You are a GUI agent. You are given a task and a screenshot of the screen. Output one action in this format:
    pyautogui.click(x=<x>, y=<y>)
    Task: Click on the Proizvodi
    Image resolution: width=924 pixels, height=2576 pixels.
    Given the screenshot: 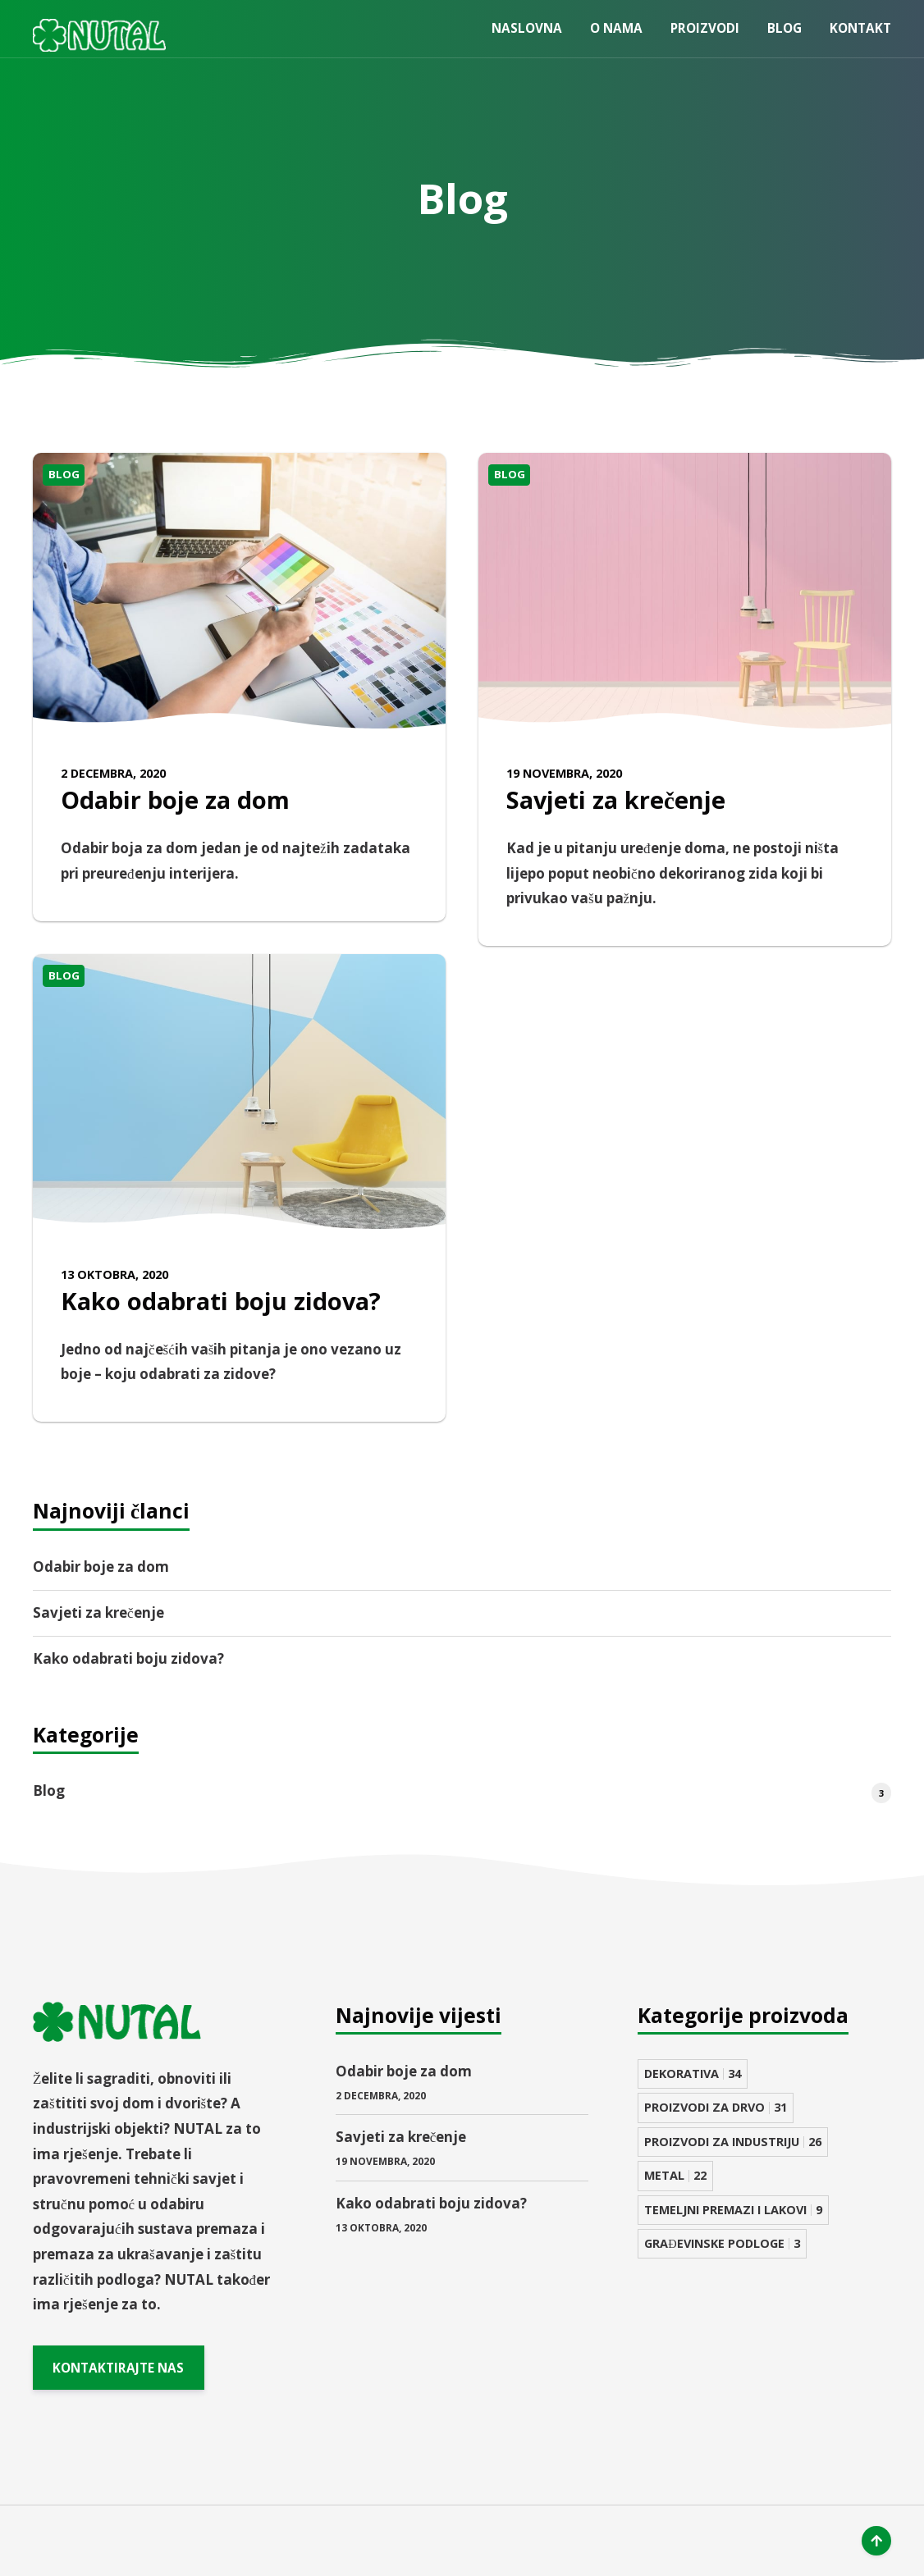 What is the action you would take?
    pyautogui.click(x=704, y=28)
    